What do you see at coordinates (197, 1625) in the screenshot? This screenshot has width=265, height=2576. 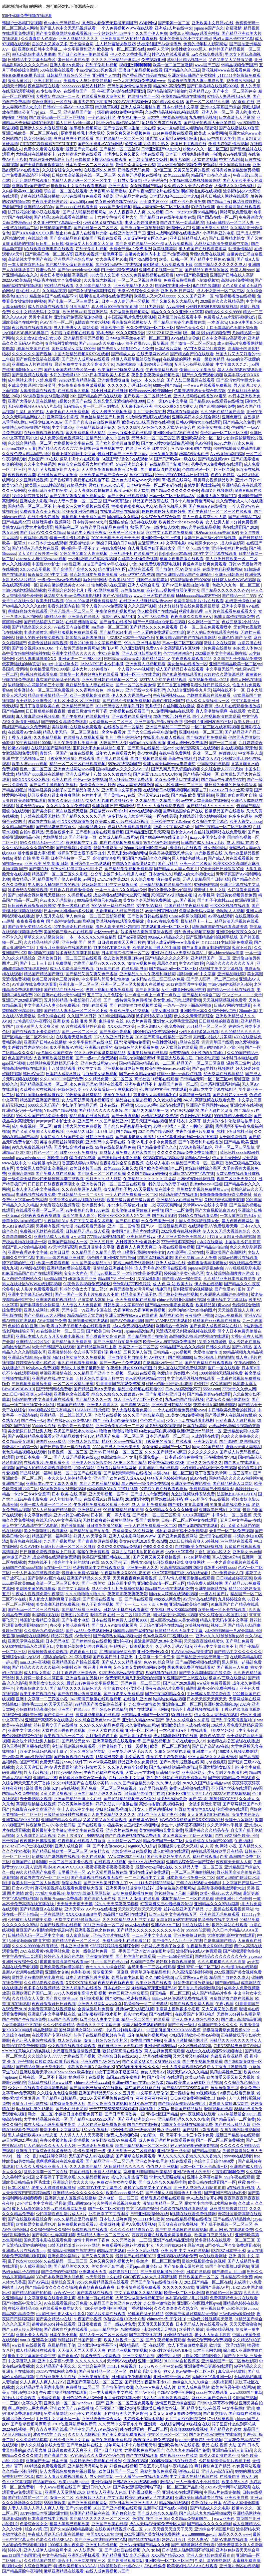 I see `欧美视频在线` at bounding box center [197, 1625].